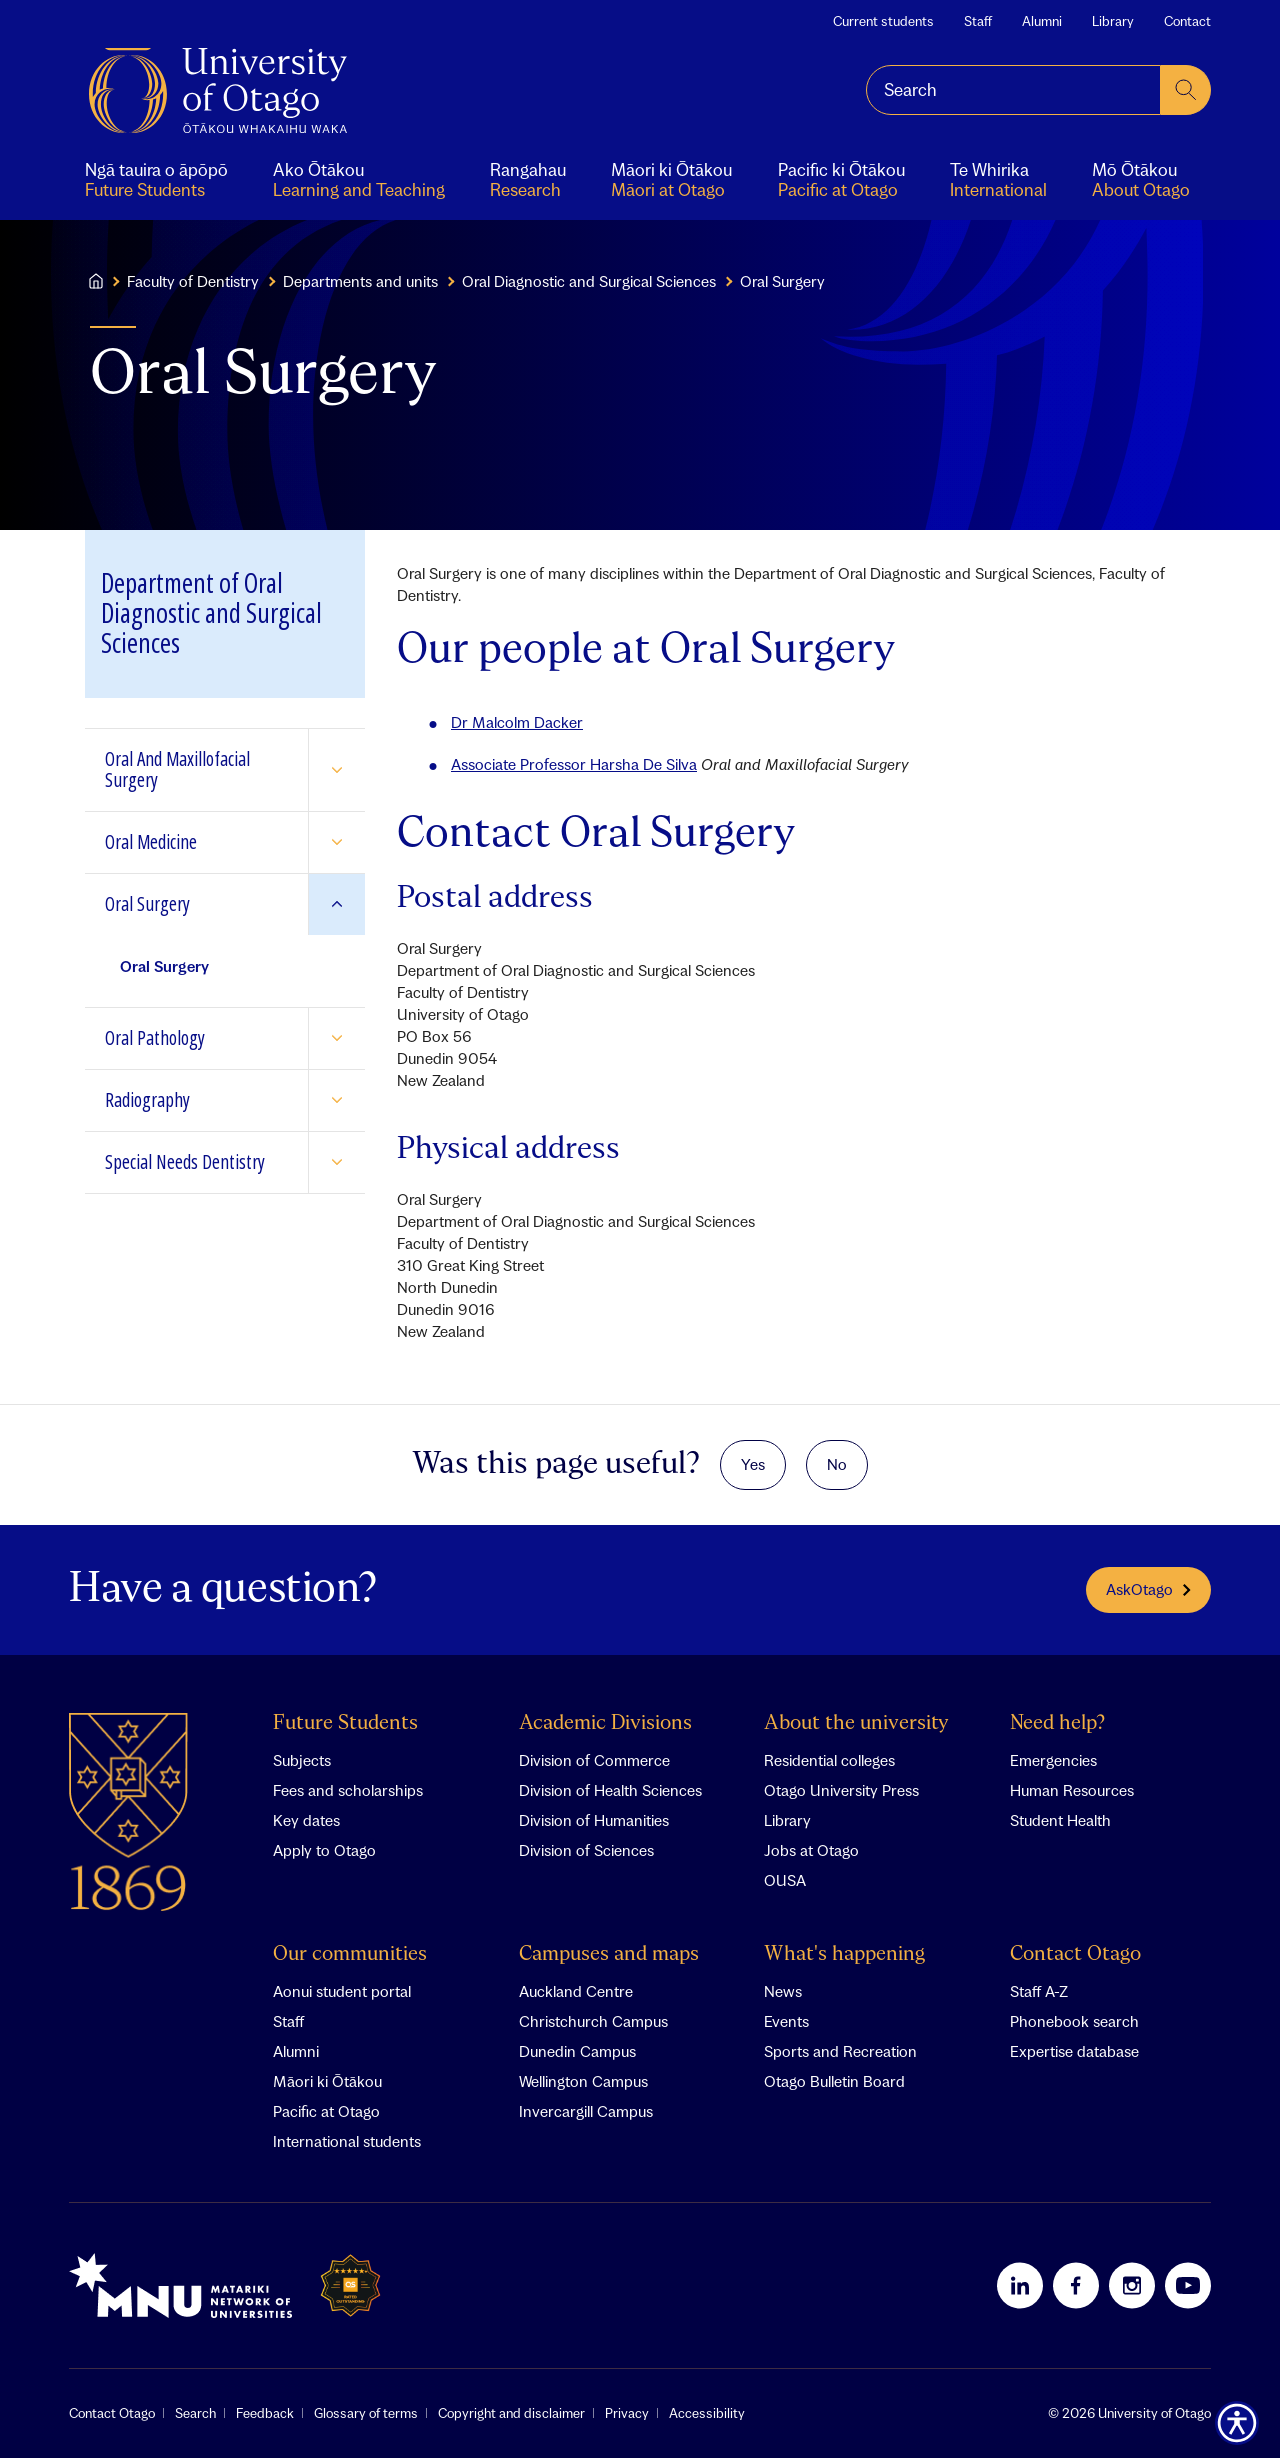 The image size is (1280, 2458). Describe the element at coordinates (586, 1850) in the screenshot. I see `Division of Sciences` at that location.